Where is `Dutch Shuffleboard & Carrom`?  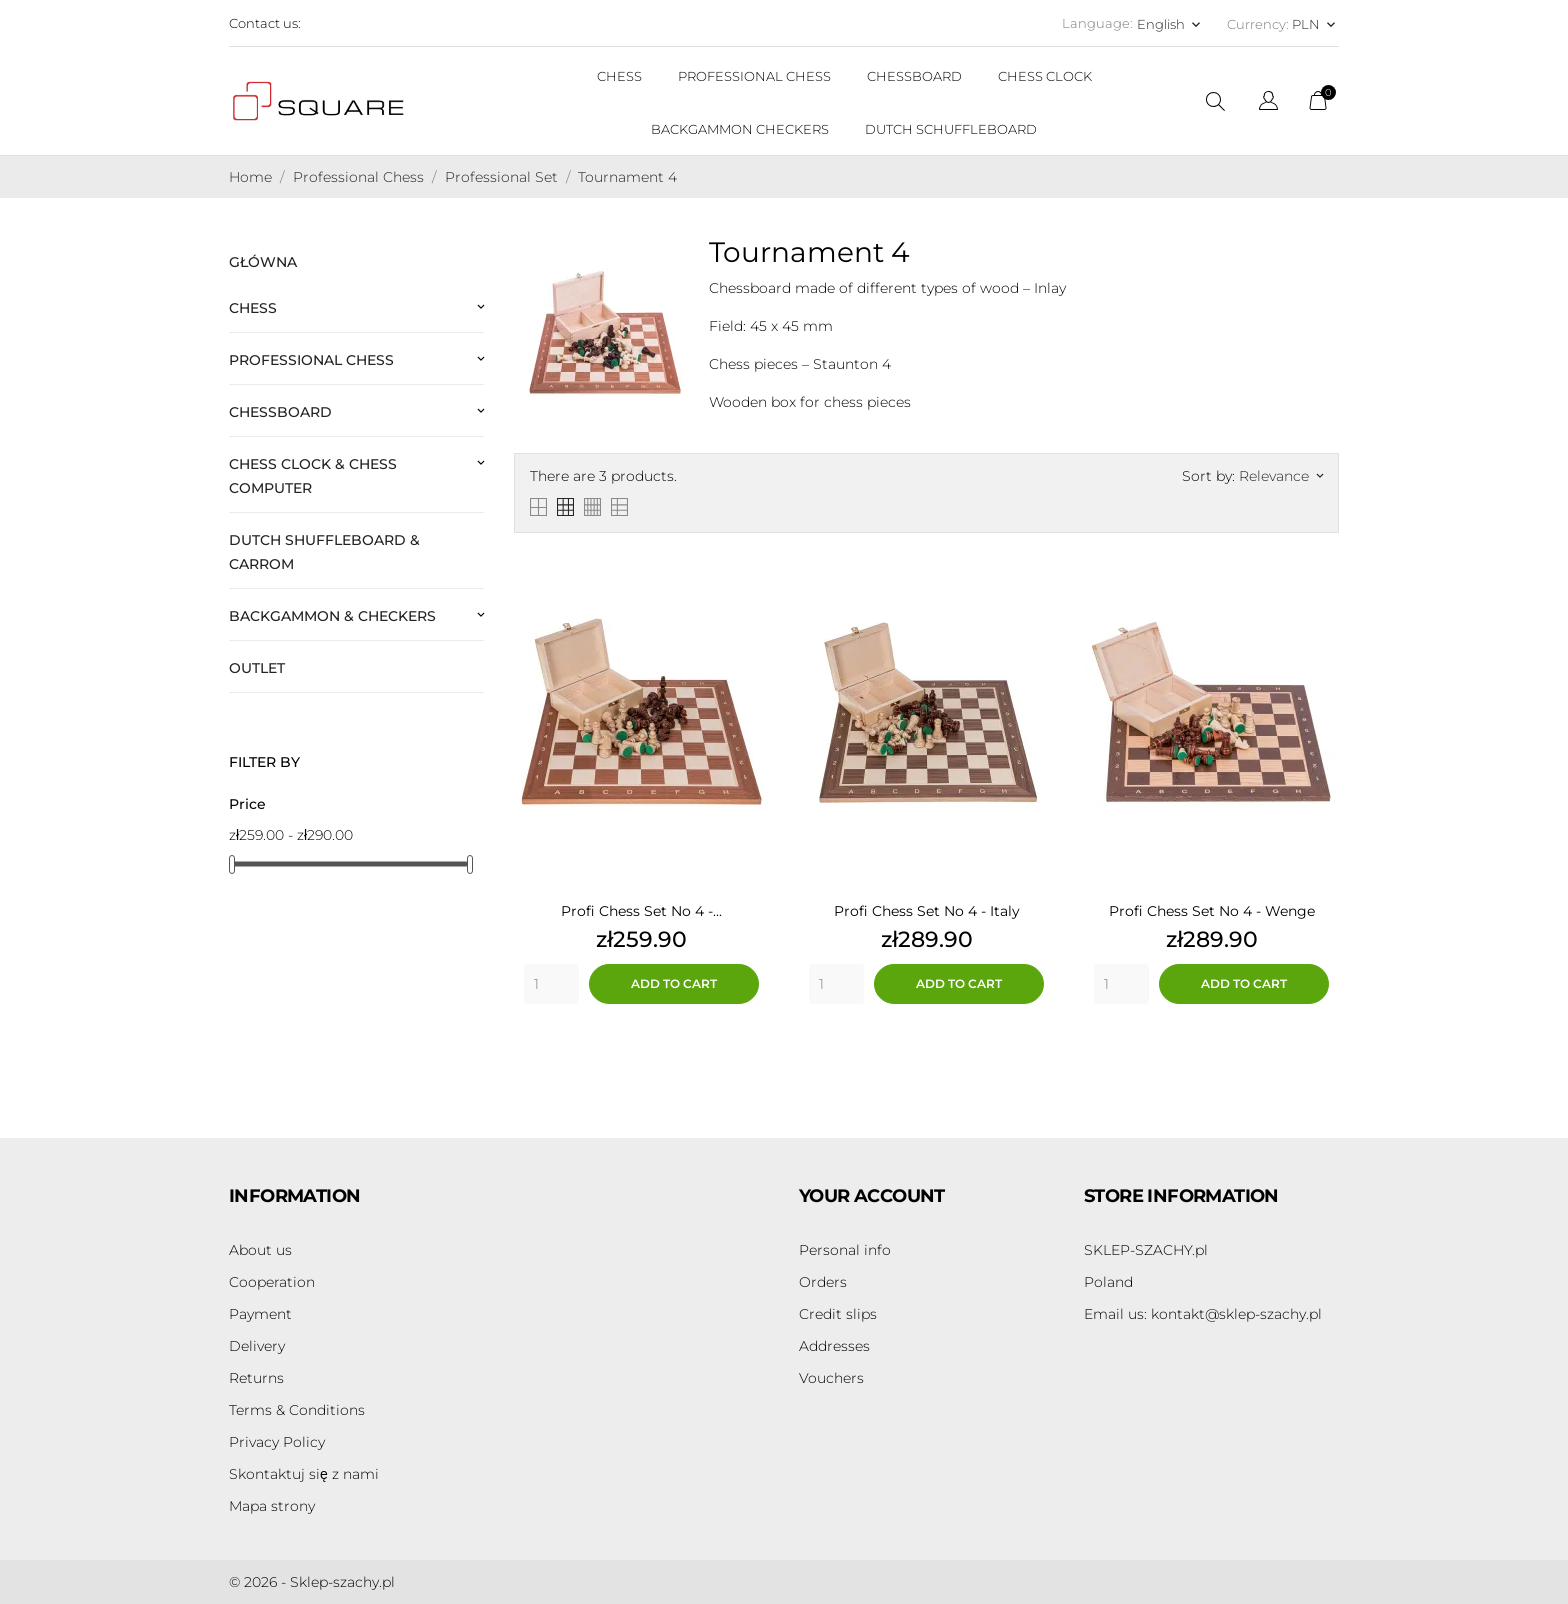 Dutch Shuffleboard & Carrom is located at coordinates (324, 552).